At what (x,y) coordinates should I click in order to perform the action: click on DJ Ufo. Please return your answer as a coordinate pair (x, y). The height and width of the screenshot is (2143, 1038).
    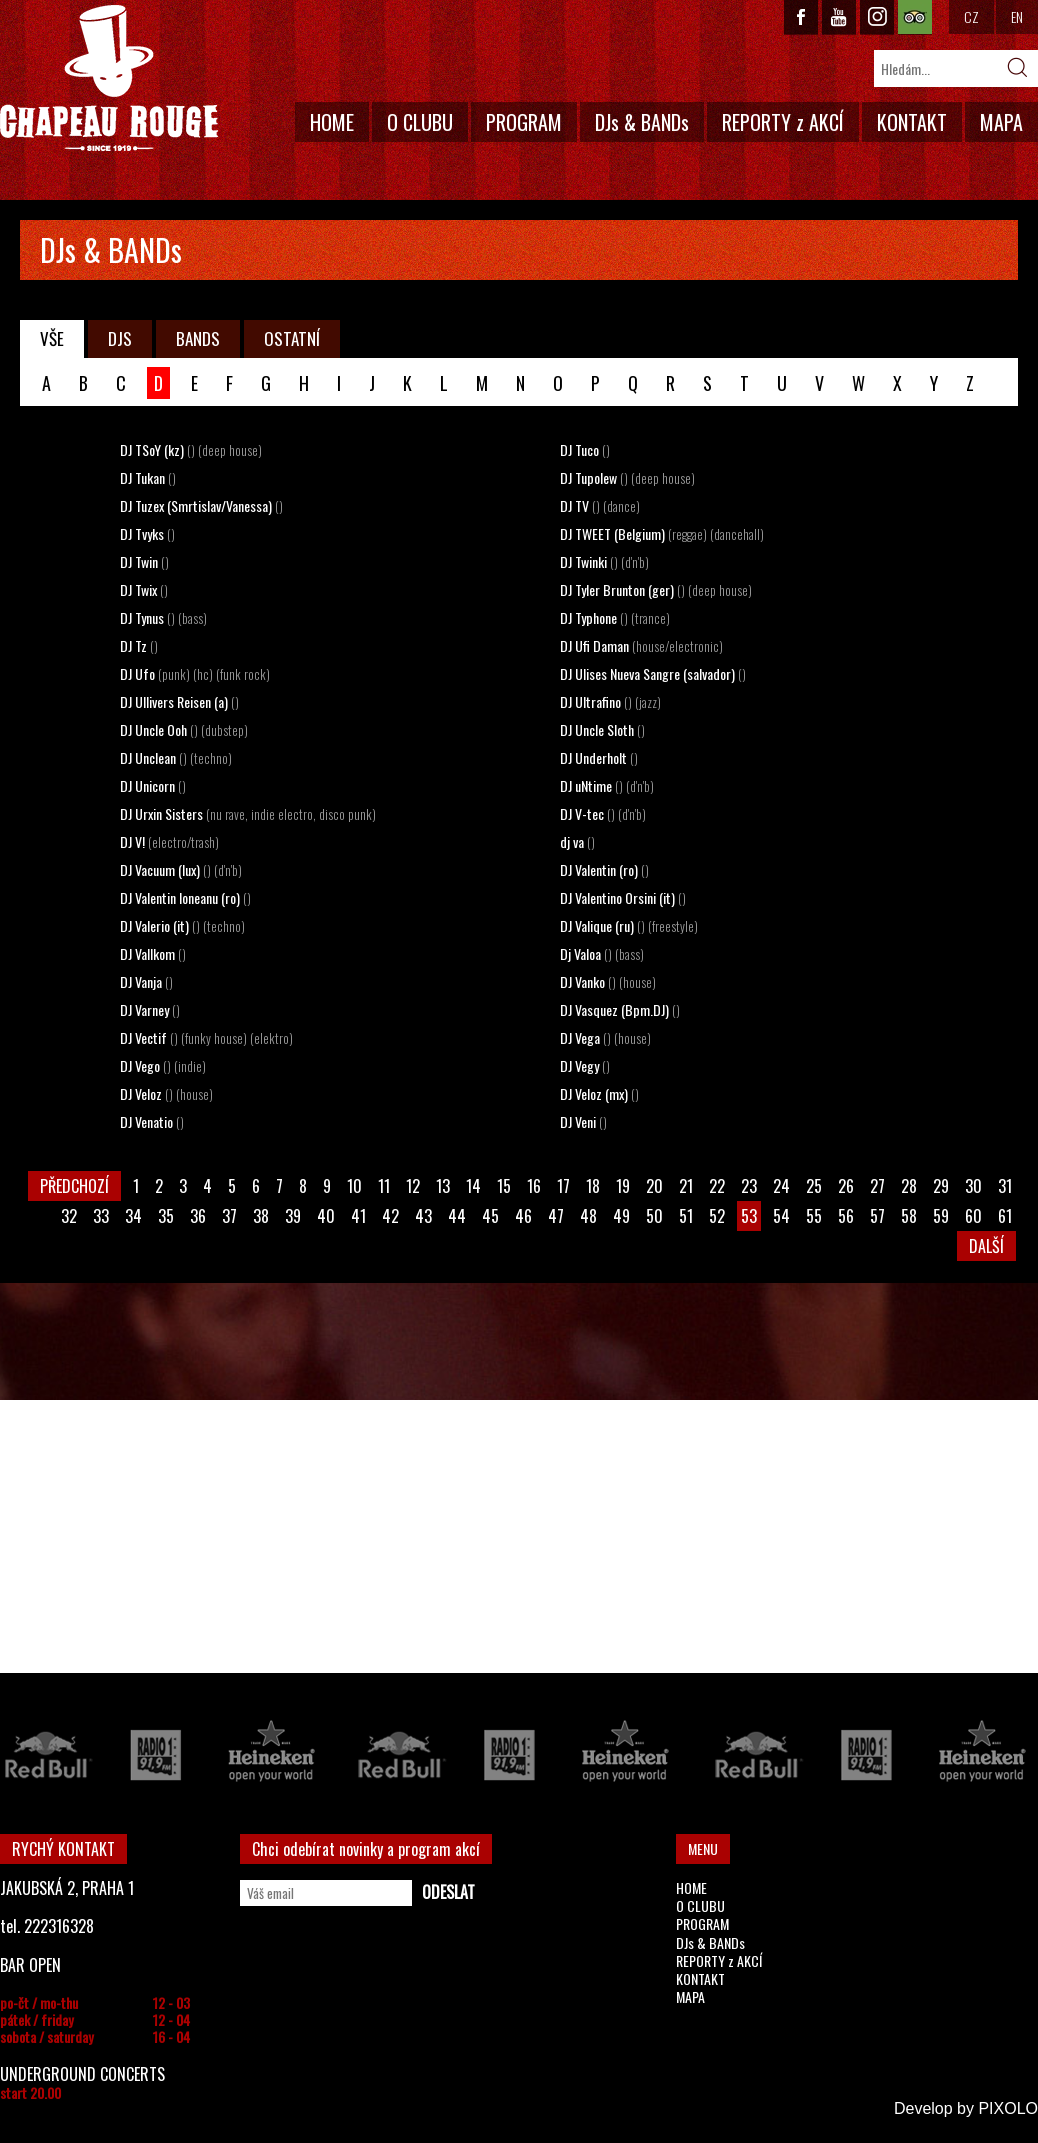
    Looking at the image, I should click on (195, 673).